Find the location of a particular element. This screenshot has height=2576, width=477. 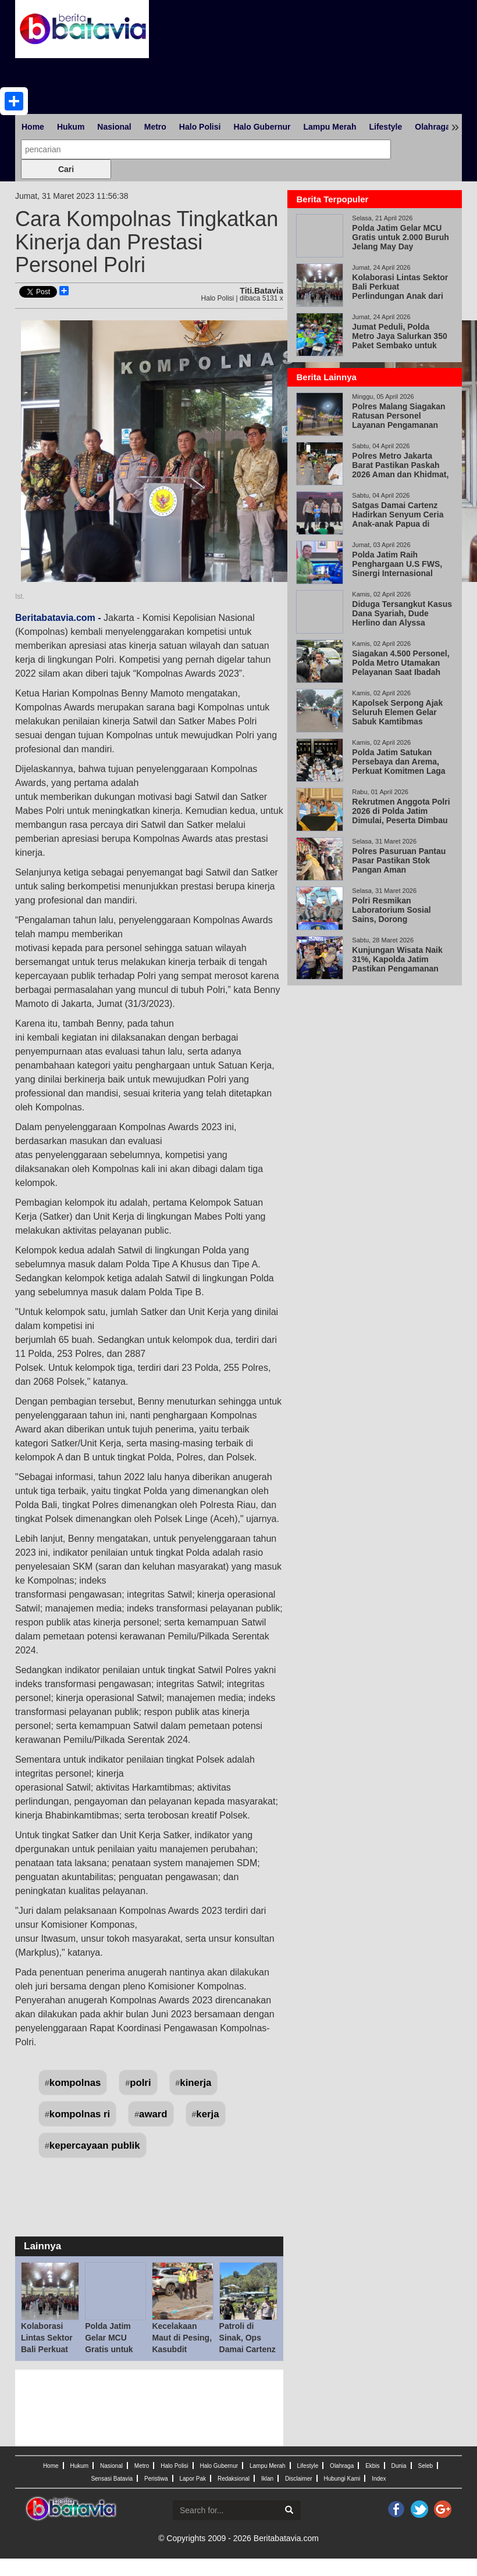

kinerja is located at coordinates (195, 2082).